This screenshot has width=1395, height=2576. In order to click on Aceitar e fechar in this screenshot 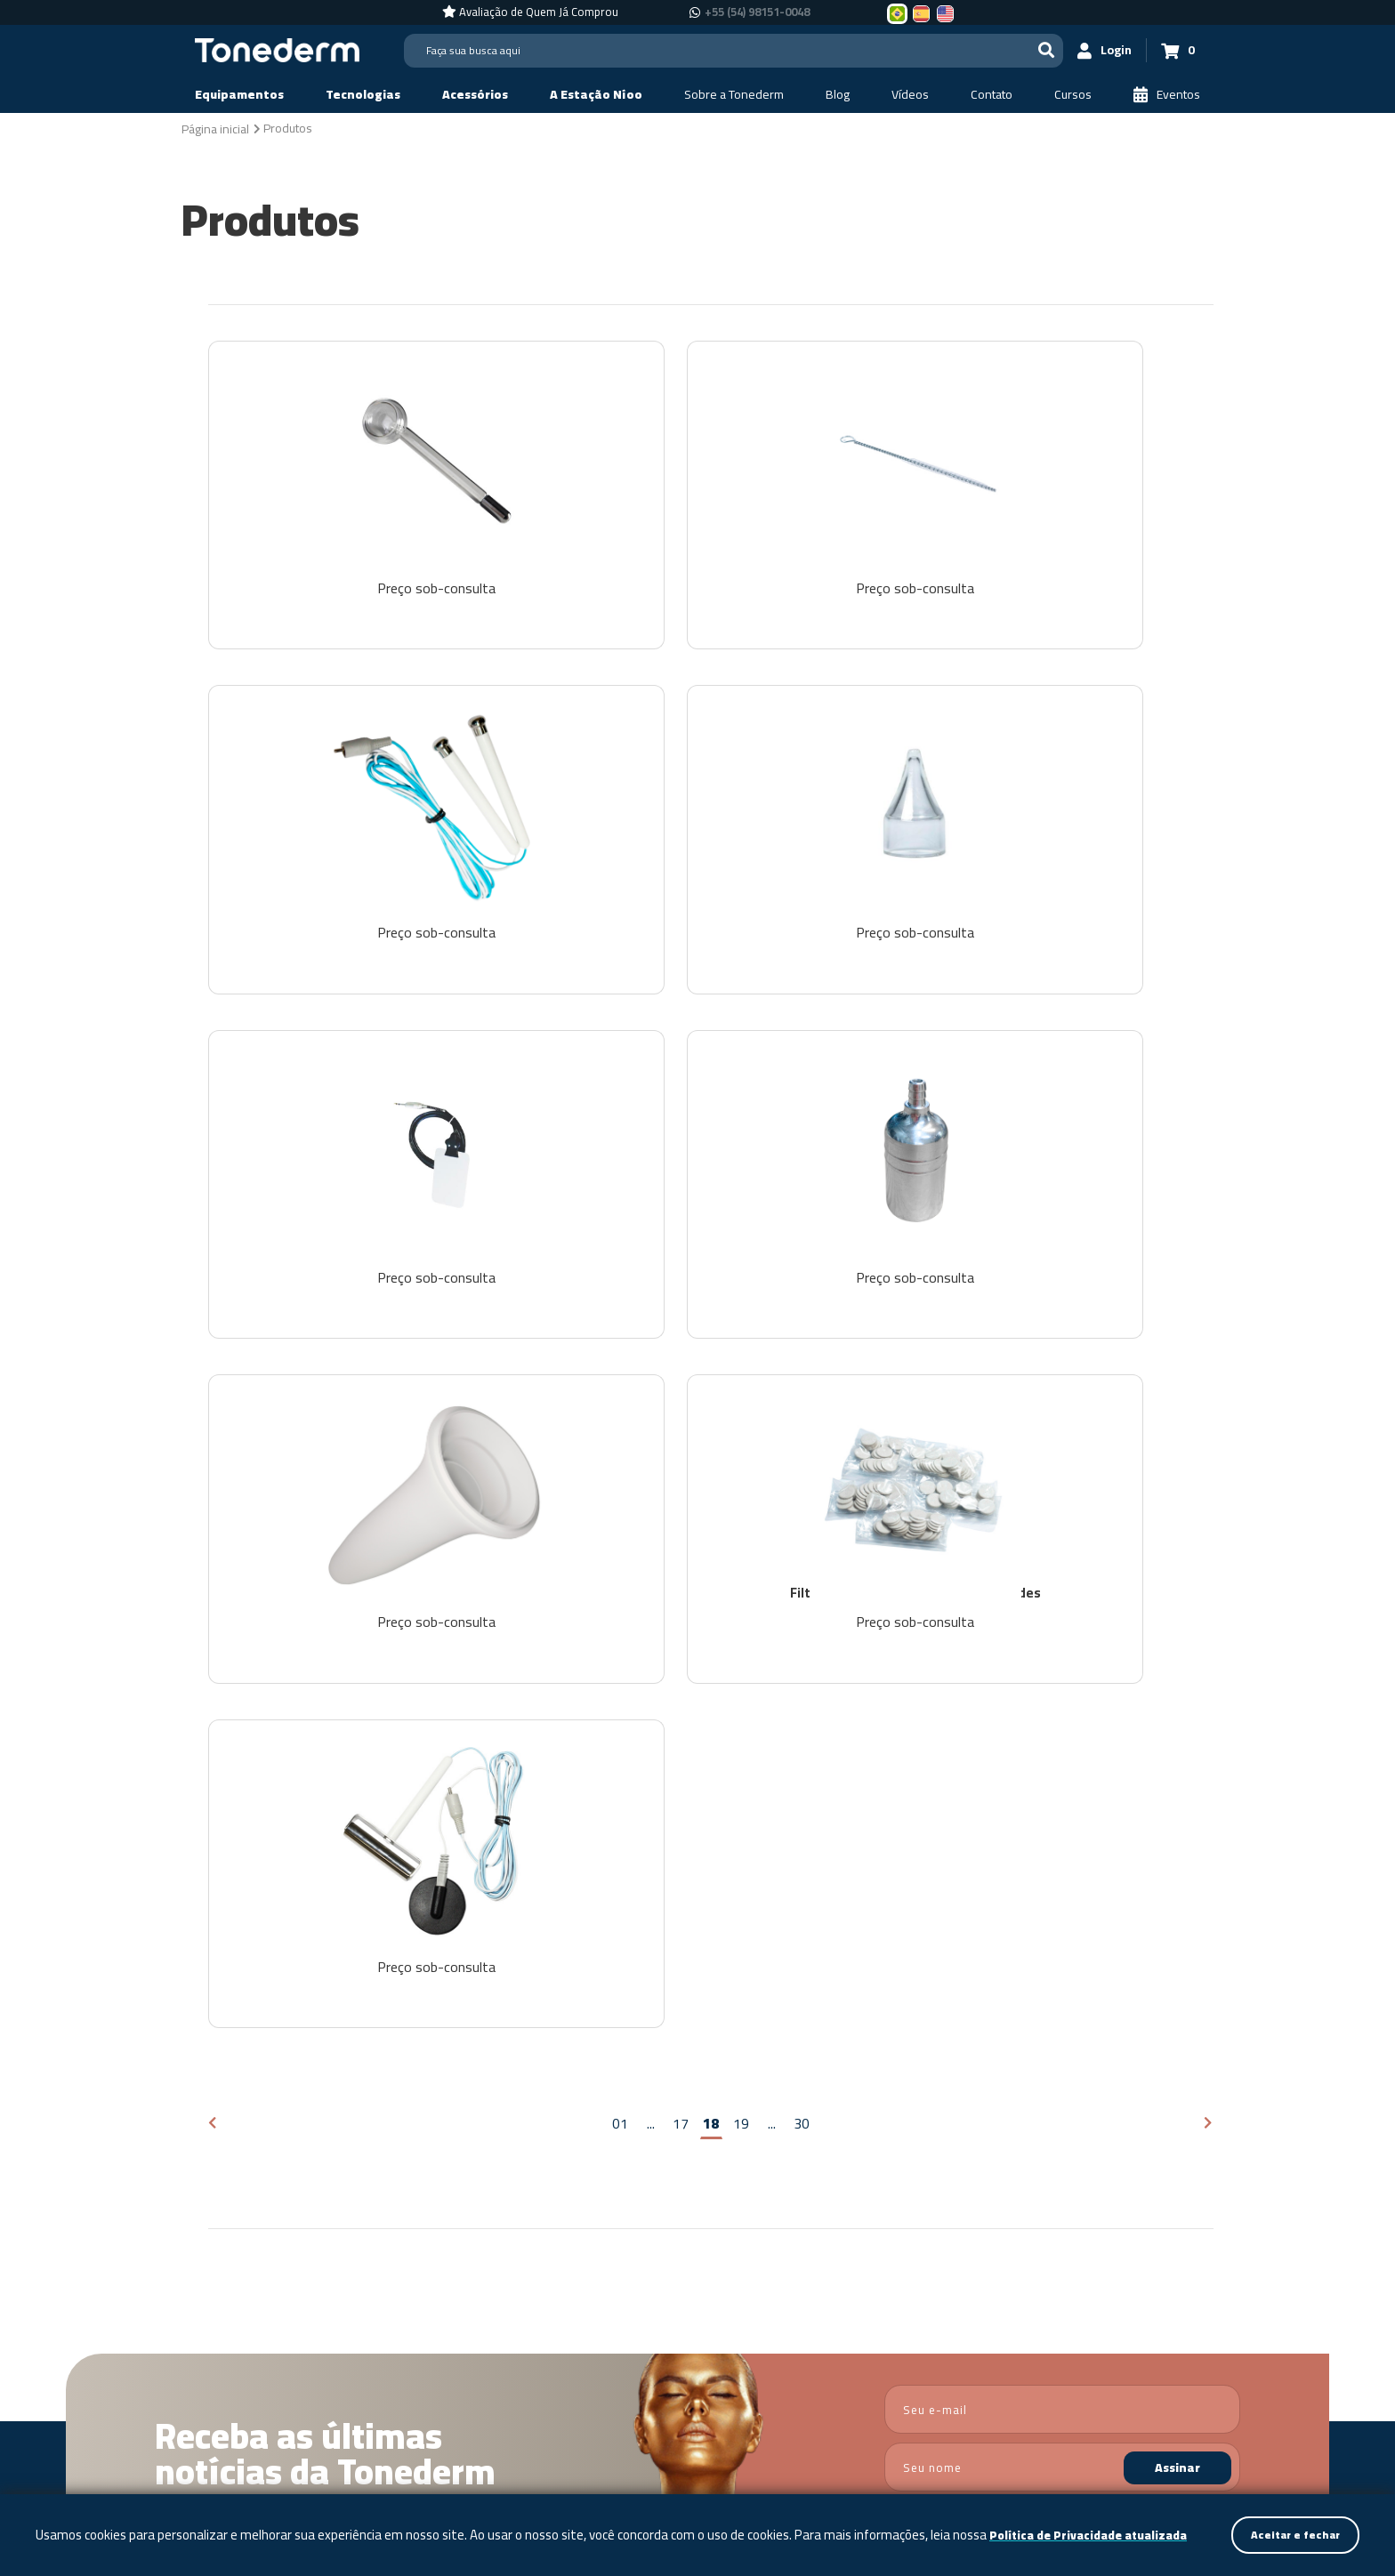, I will do `click(1291, 2524)`.